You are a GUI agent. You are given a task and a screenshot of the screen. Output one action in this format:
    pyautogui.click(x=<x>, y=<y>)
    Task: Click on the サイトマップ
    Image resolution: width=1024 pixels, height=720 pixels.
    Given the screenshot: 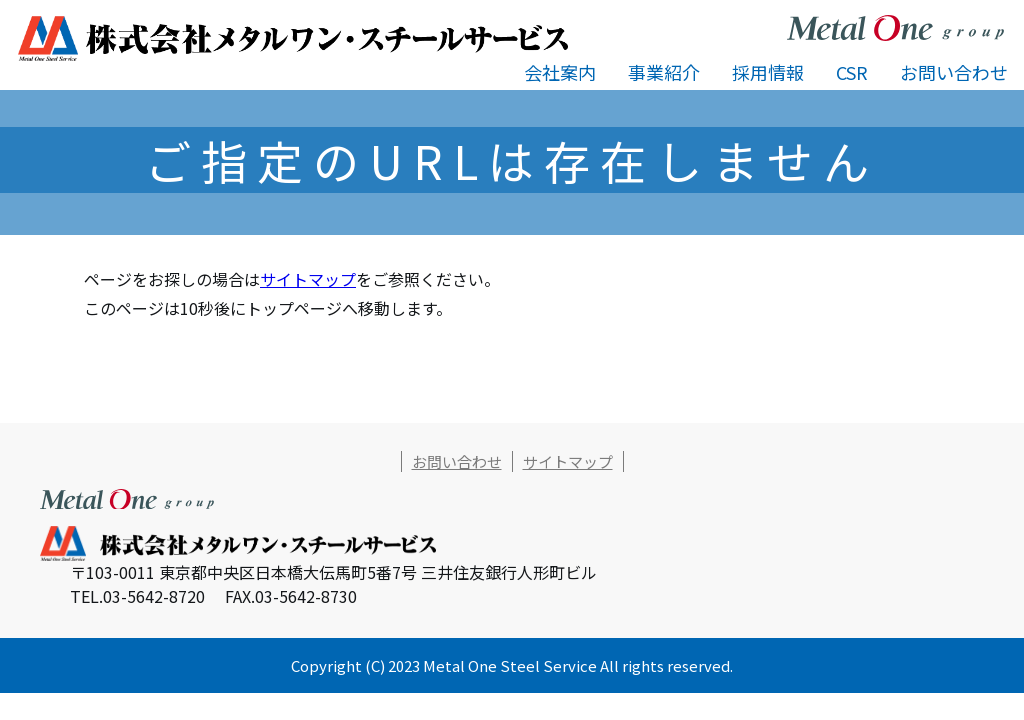 What is the action you would take?
    pyautogui.click(x=308, y=279)
    